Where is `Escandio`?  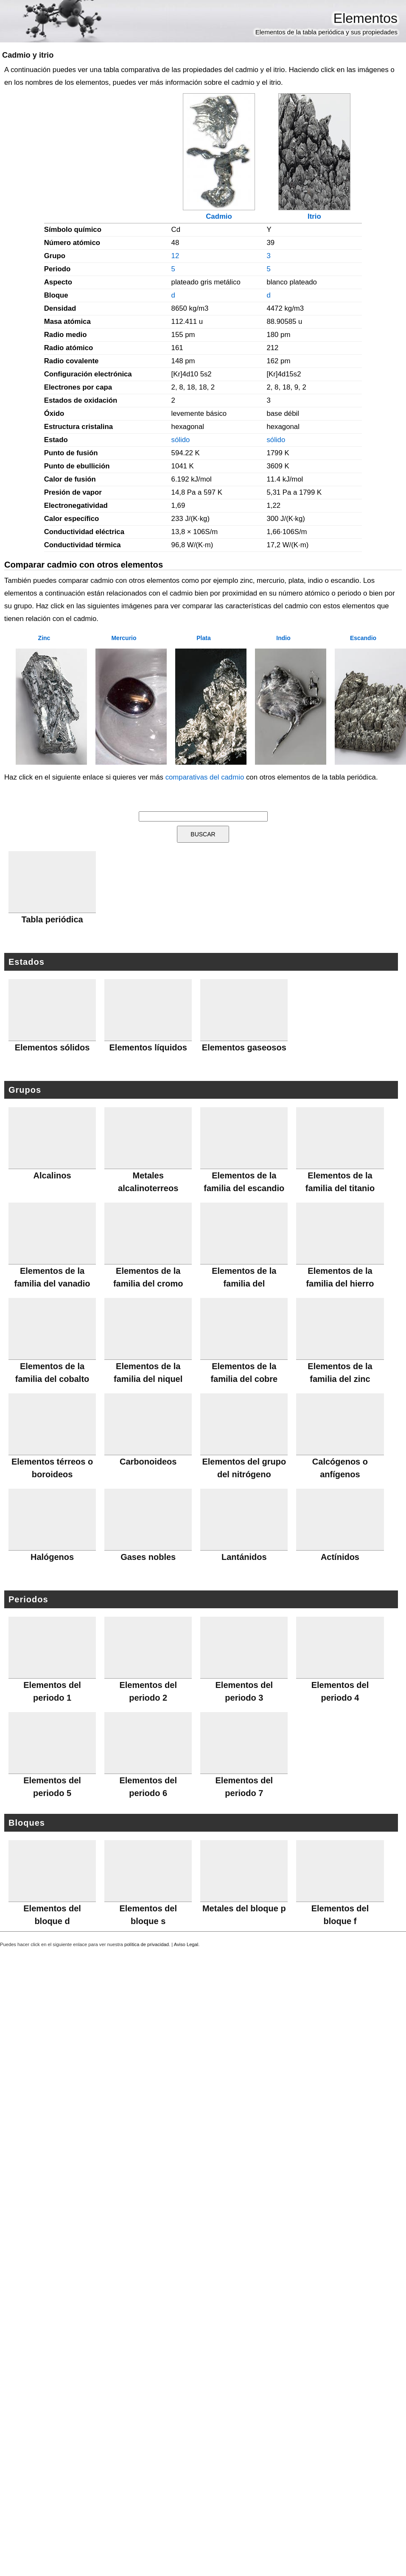
Escandio is located at coordinates (363, 638).